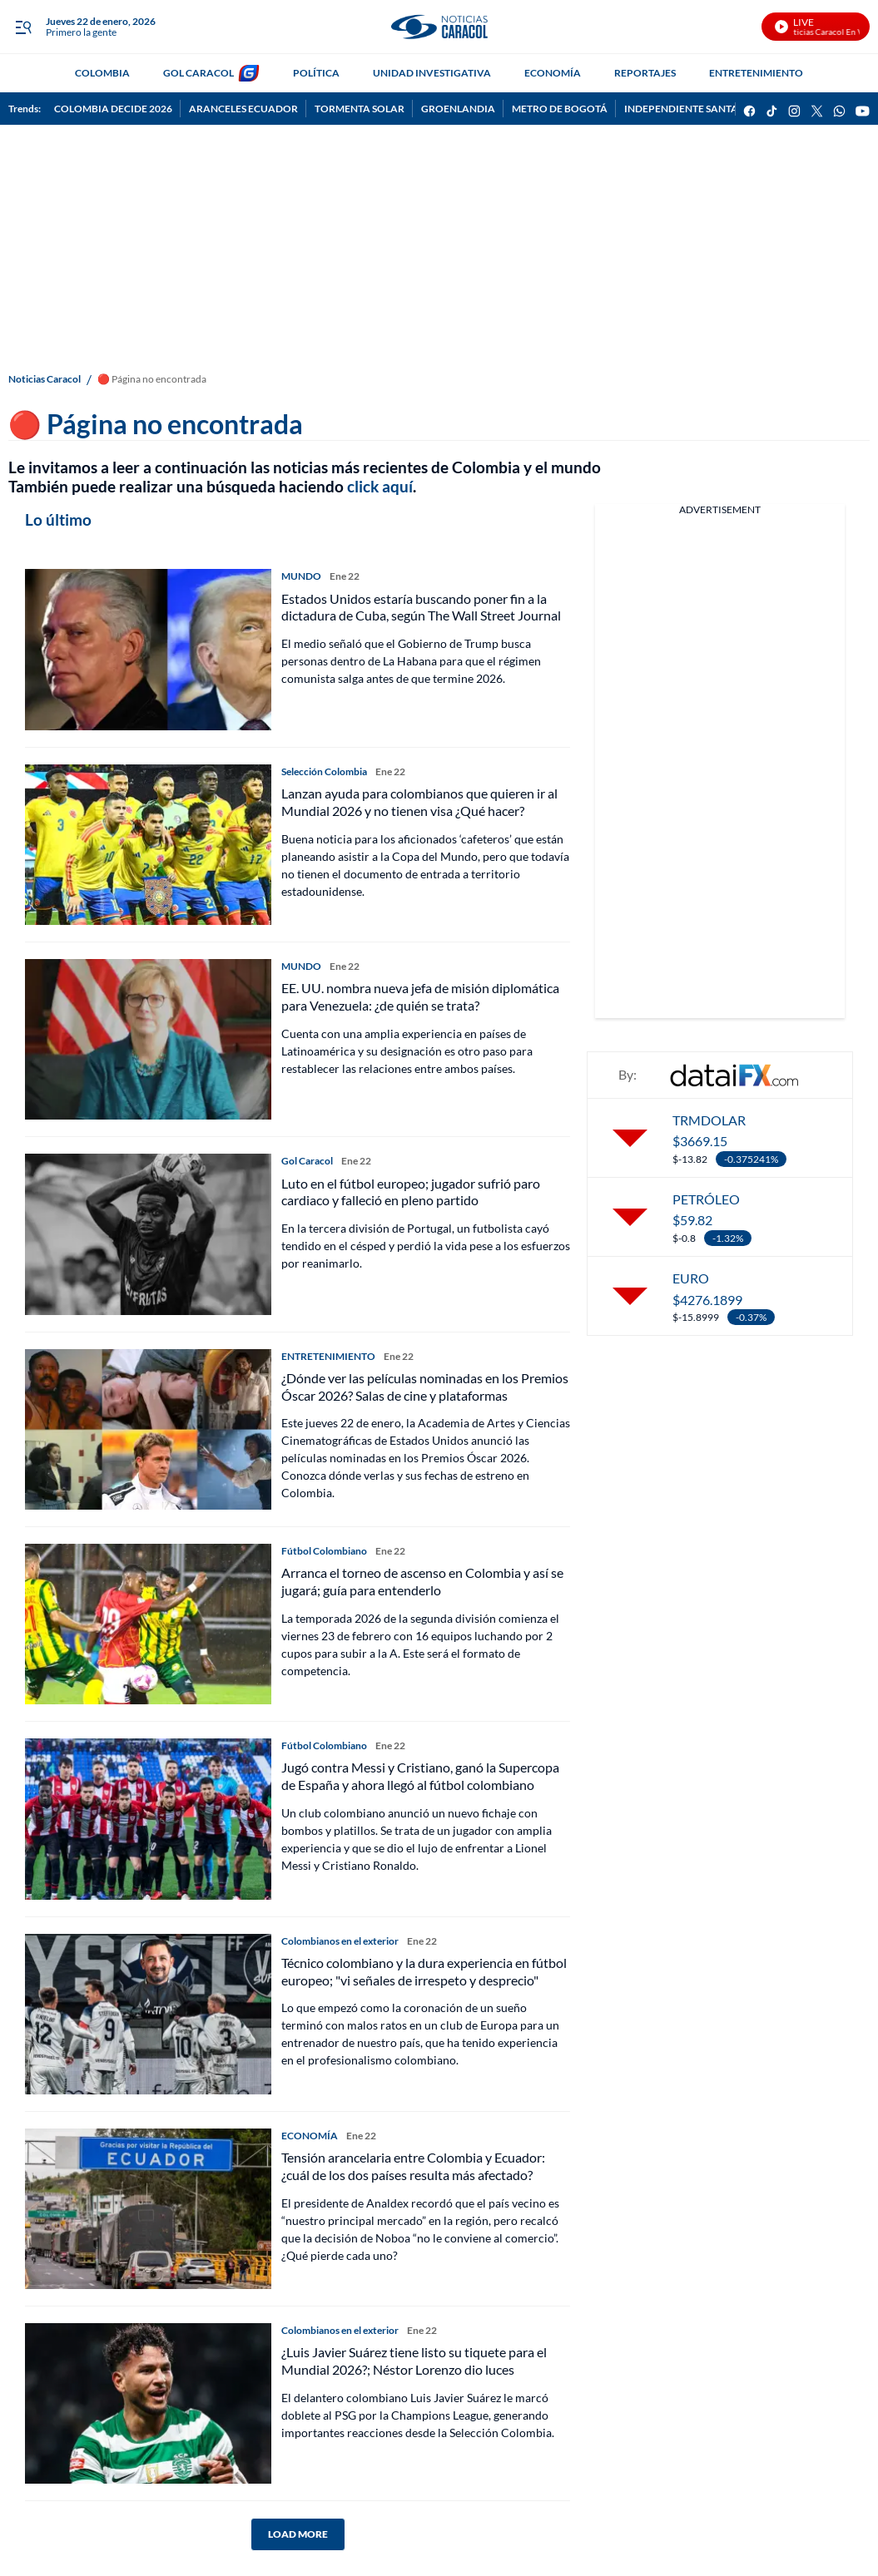  I want to click on Fútbol Colombiano, so click(324, 1551).